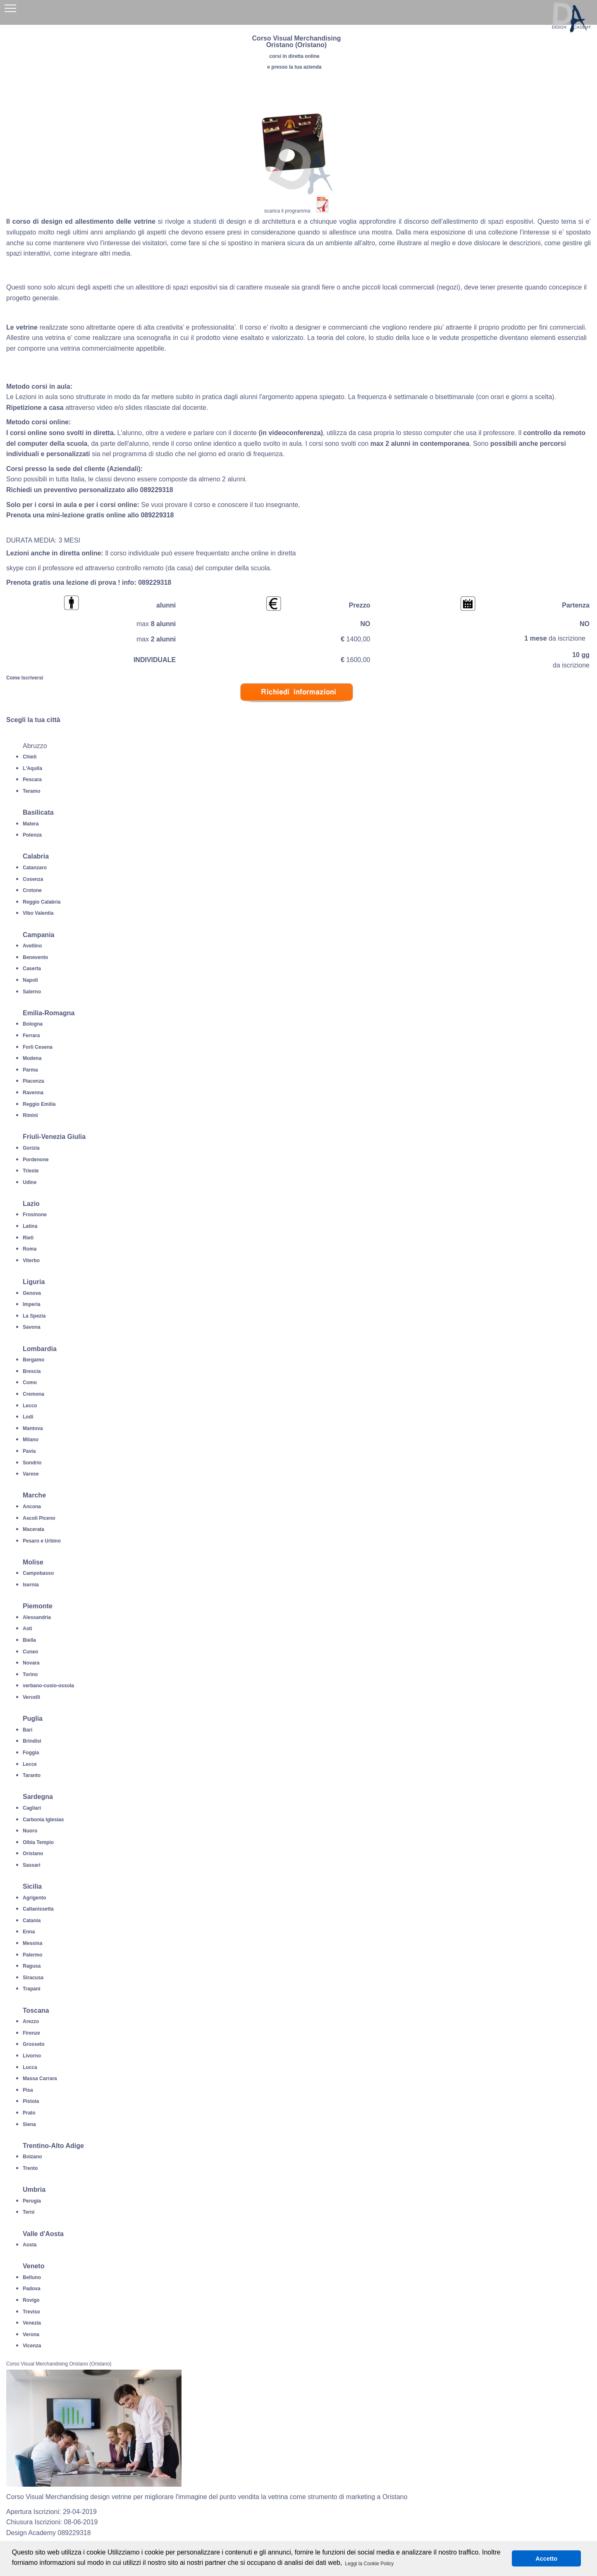 This screenshot has height=2576, width=597. Describe the element at coordinates (27, 1730) in the screenshot. I see `Bari` at that location.